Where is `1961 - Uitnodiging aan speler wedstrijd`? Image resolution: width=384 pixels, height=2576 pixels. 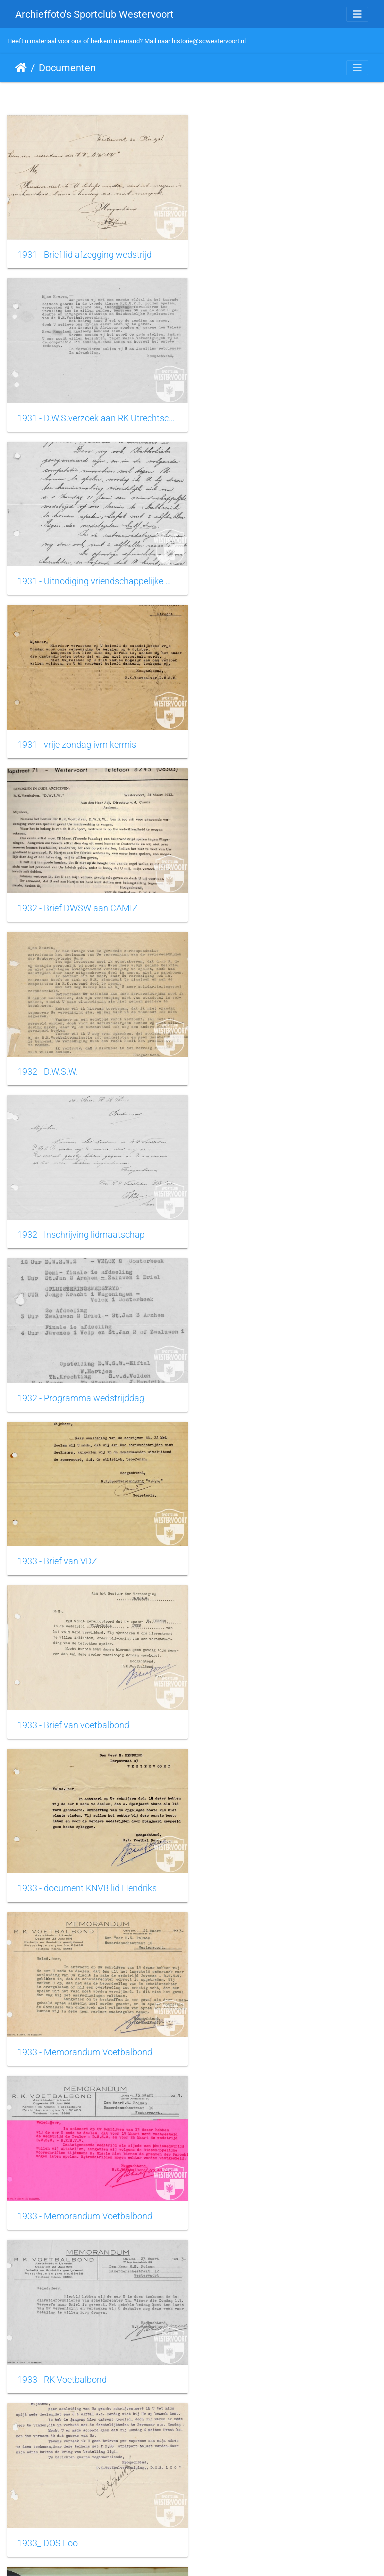 1961 - Uitnodiging aan speler wedstrijd is located at coordinates (94, 1863).